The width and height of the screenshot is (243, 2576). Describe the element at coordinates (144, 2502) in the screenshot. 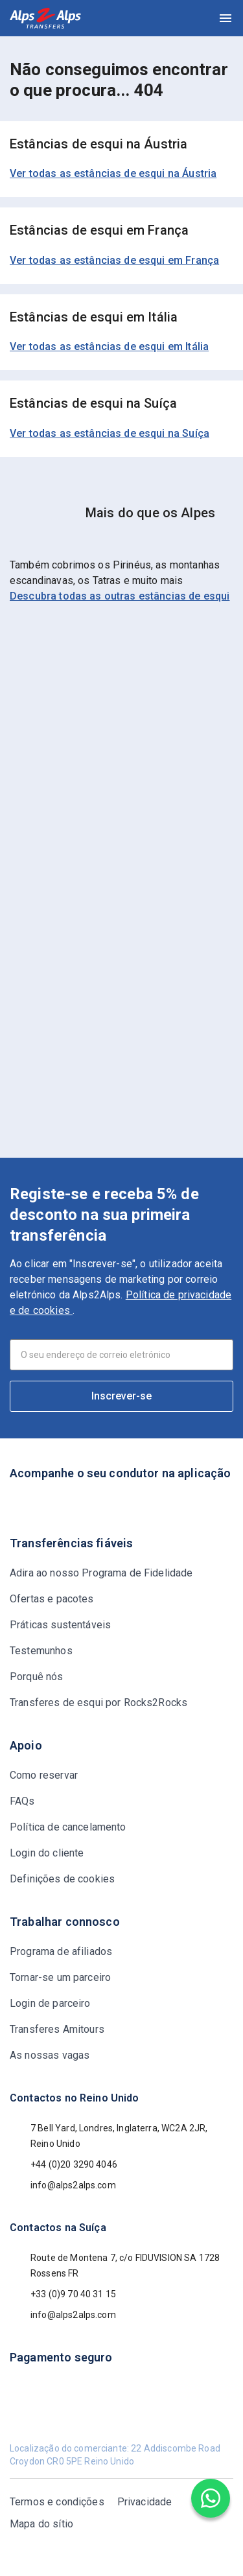

I see `Privacidade` at that location.